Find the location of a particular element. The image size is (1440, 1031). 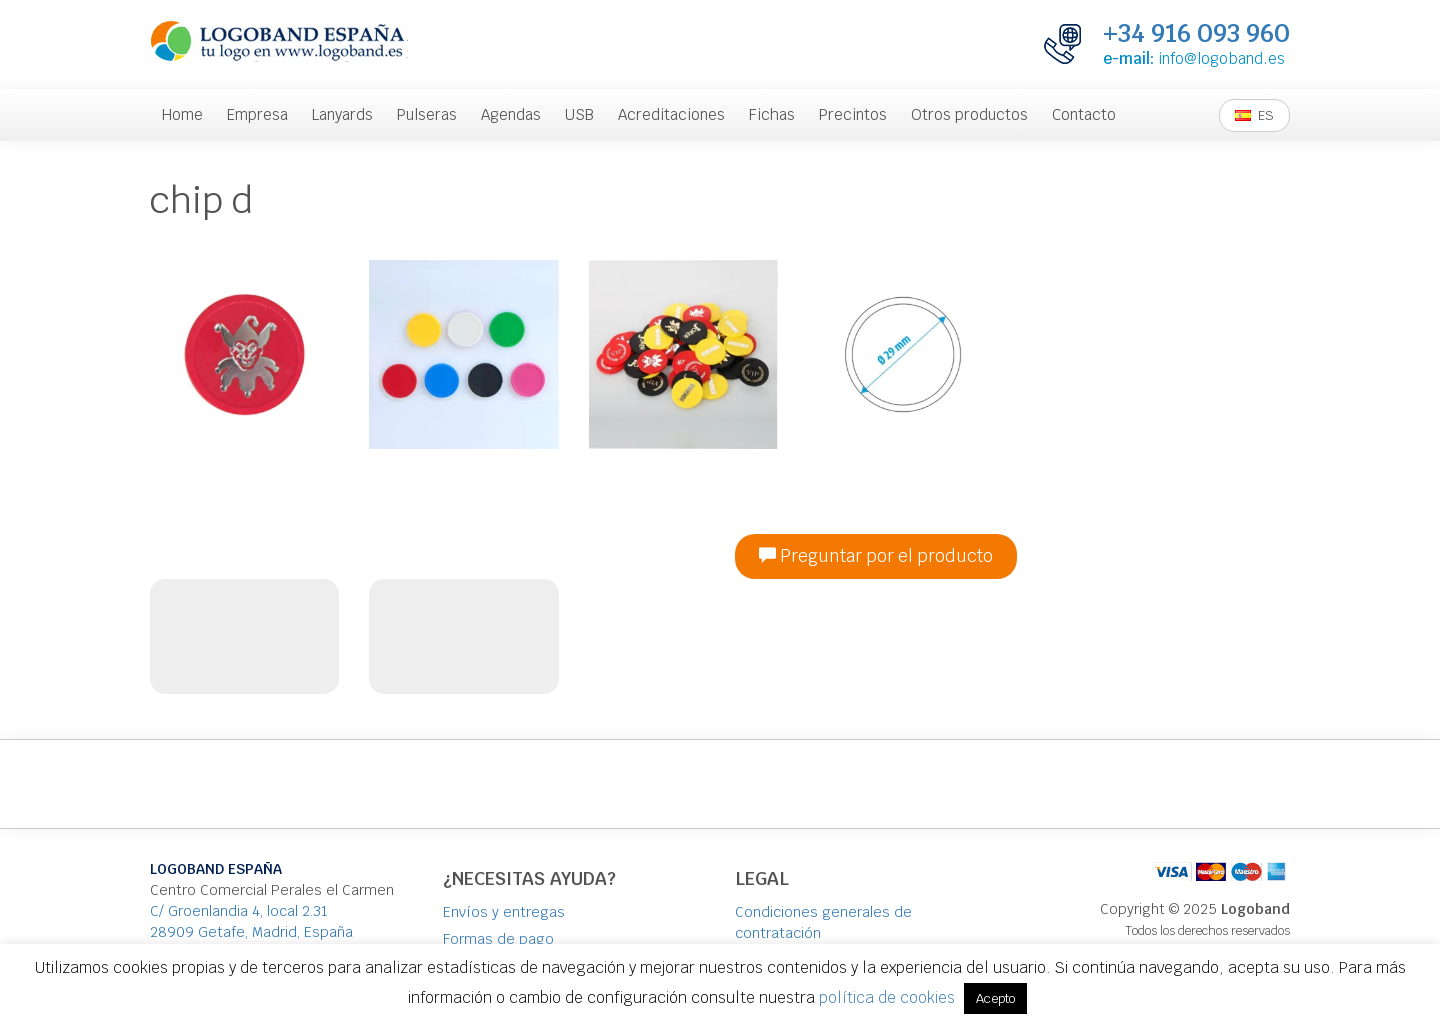

Pulseras is located at coordinates (427, 114).